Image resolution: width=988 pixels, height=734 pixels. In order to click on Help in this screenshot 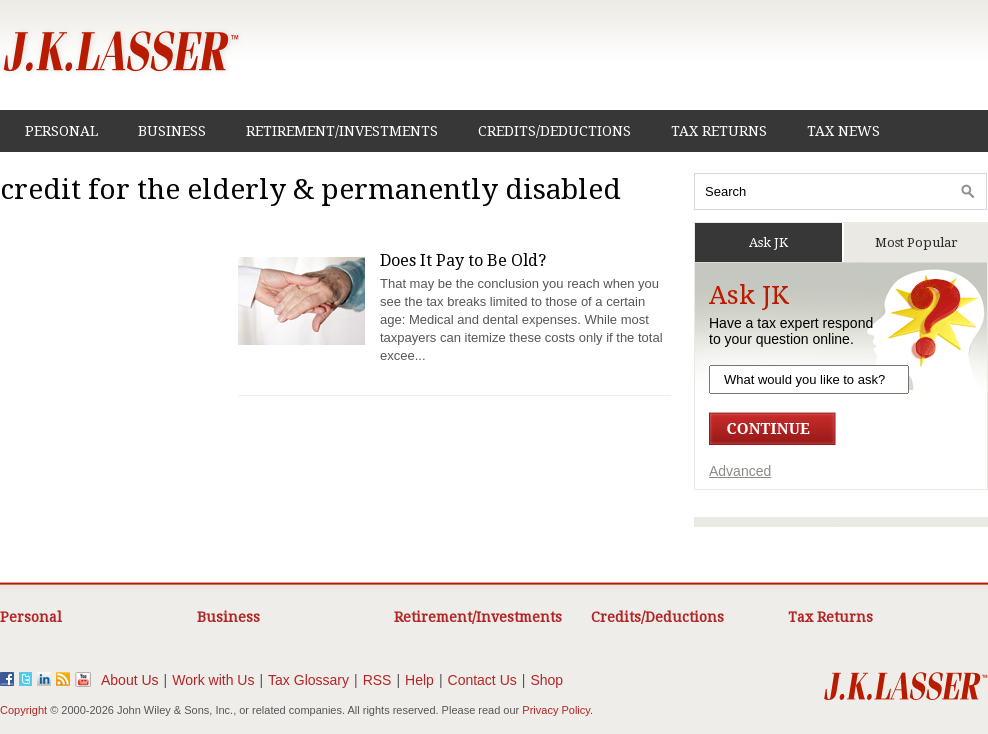, I will do `click(419, 680)`.